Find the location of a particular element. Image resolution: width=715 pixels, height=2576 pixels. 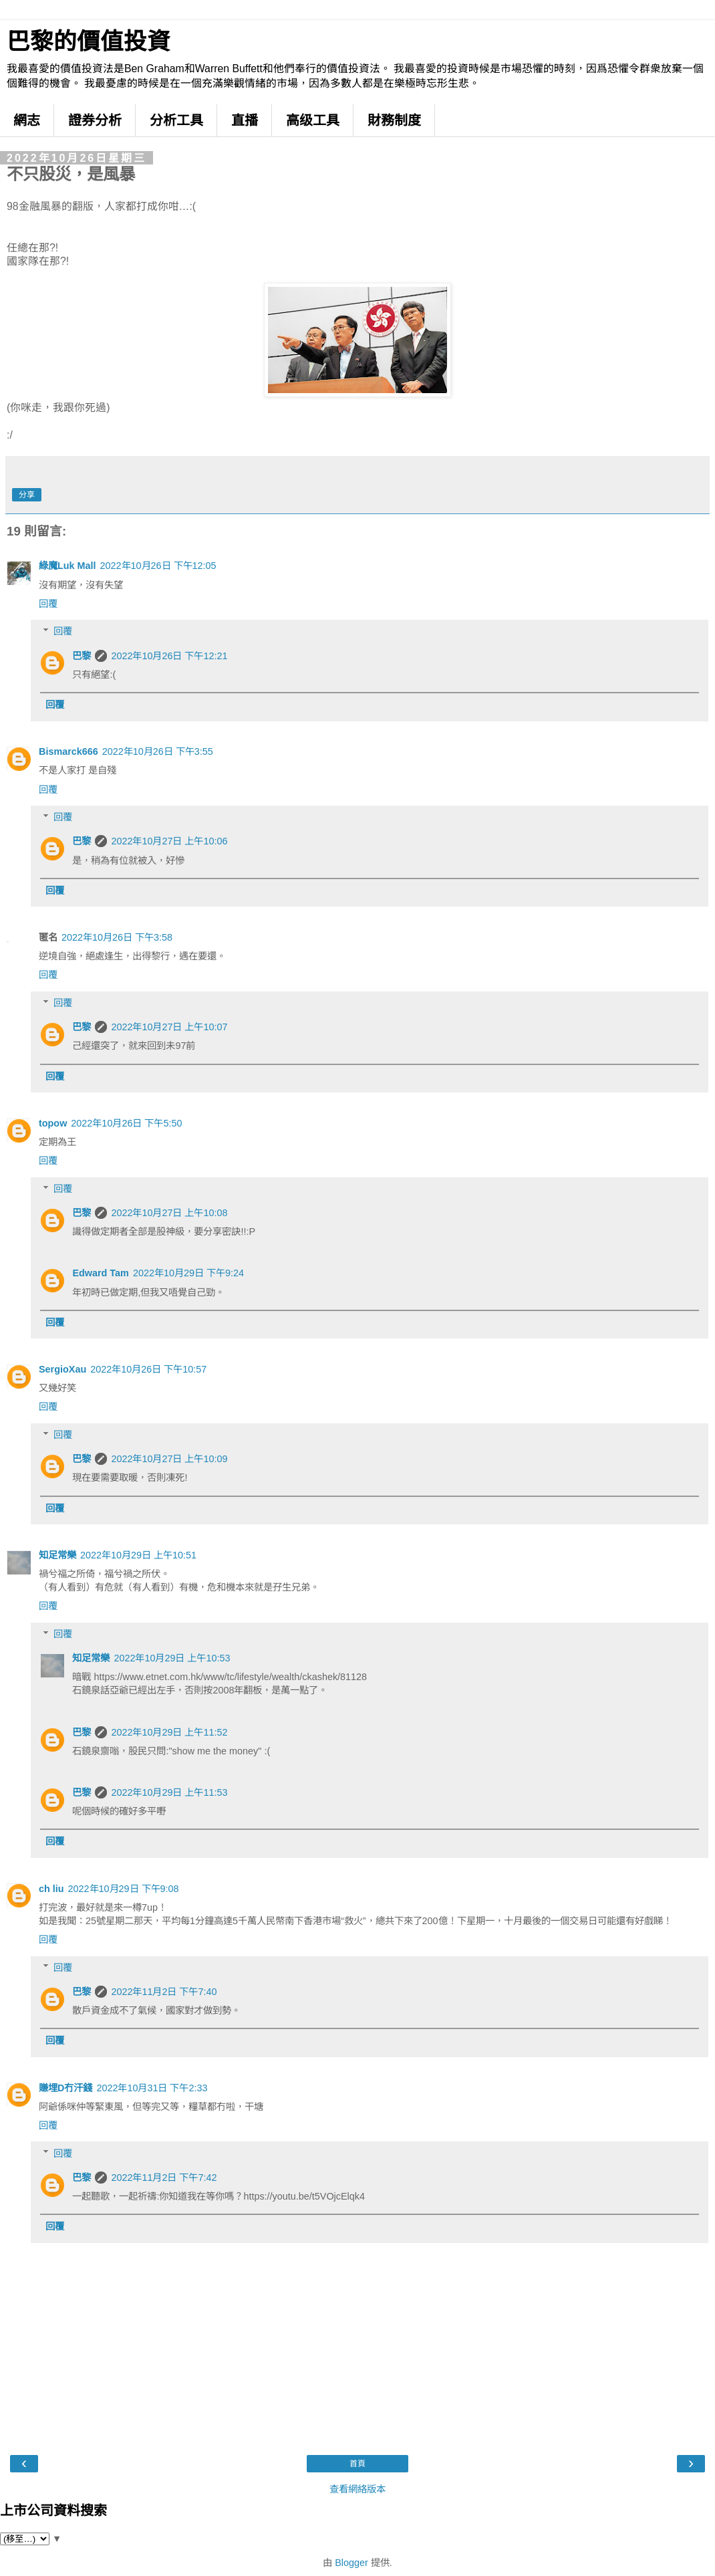

綠魔Luk Mall is located at coordinates (67, 565).